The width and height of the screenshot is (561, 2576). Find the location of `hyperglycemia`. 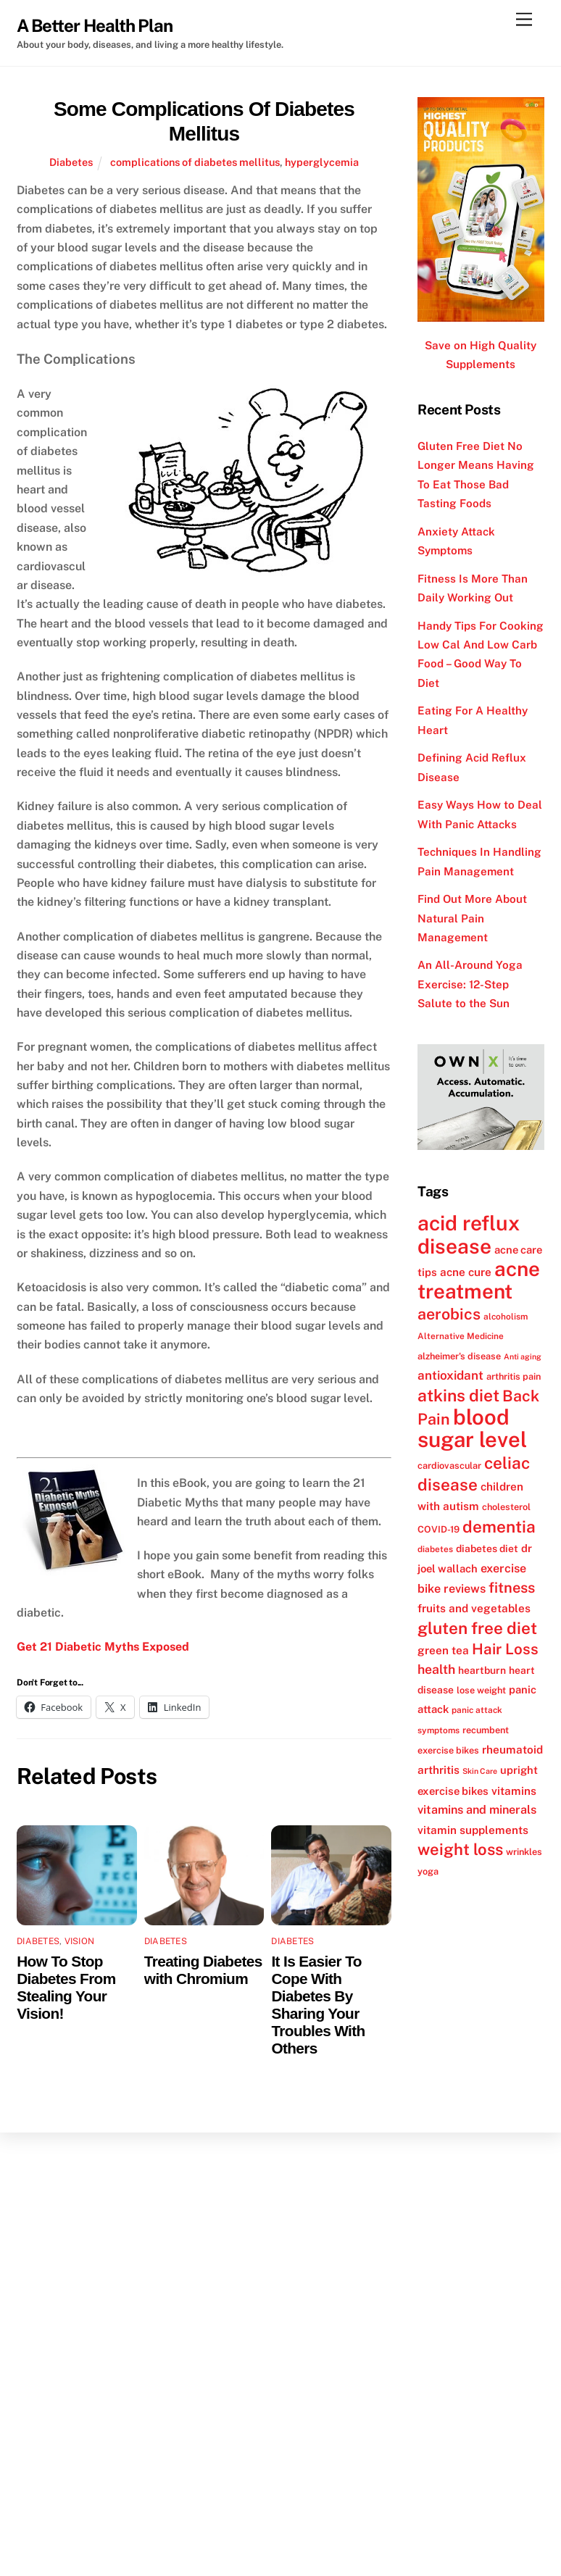

hyperglycemia is located at coordinates (322, 162).